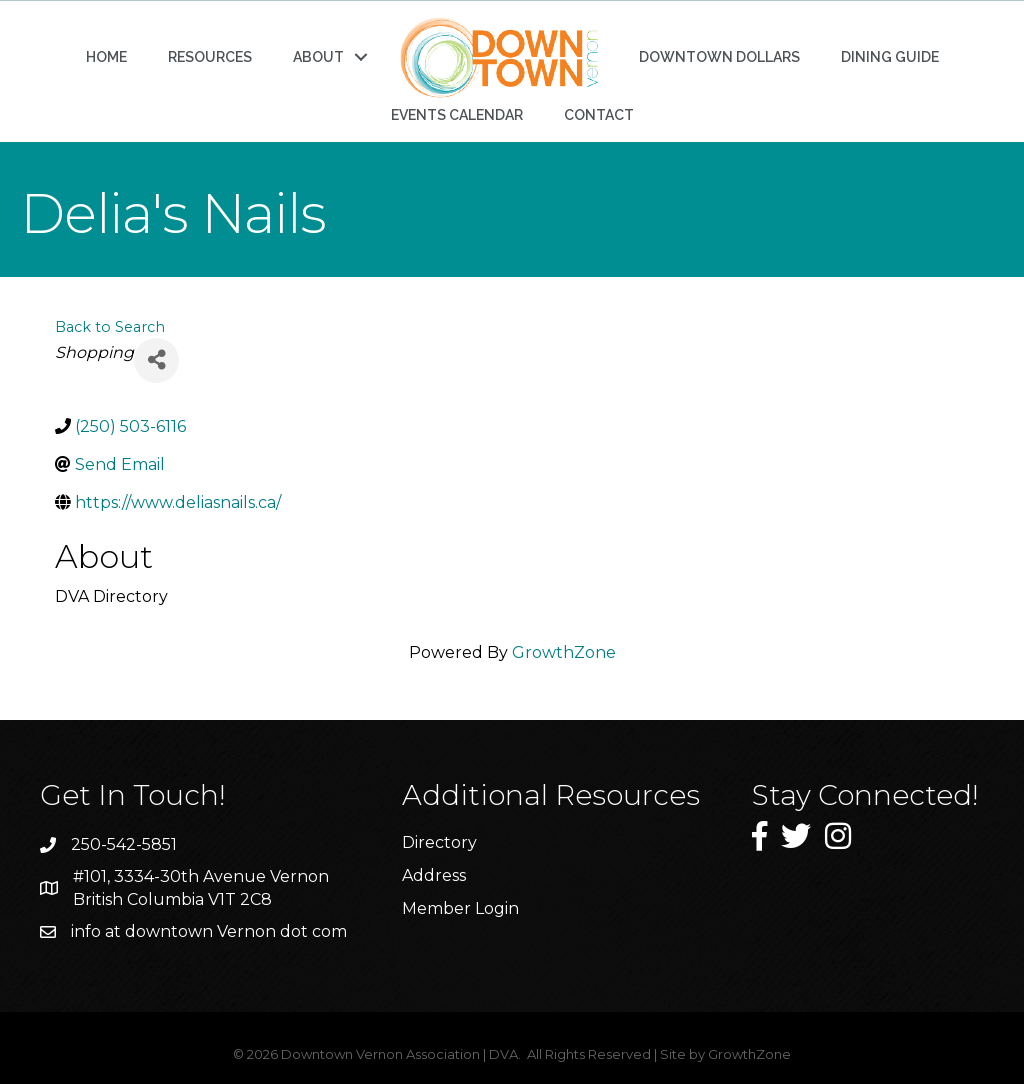 This screenshot has width=1024, height=1084. What do you see at coordinates (156, 360) in the screenshot?
I see `[Share]` at bounding box center [156, 360].